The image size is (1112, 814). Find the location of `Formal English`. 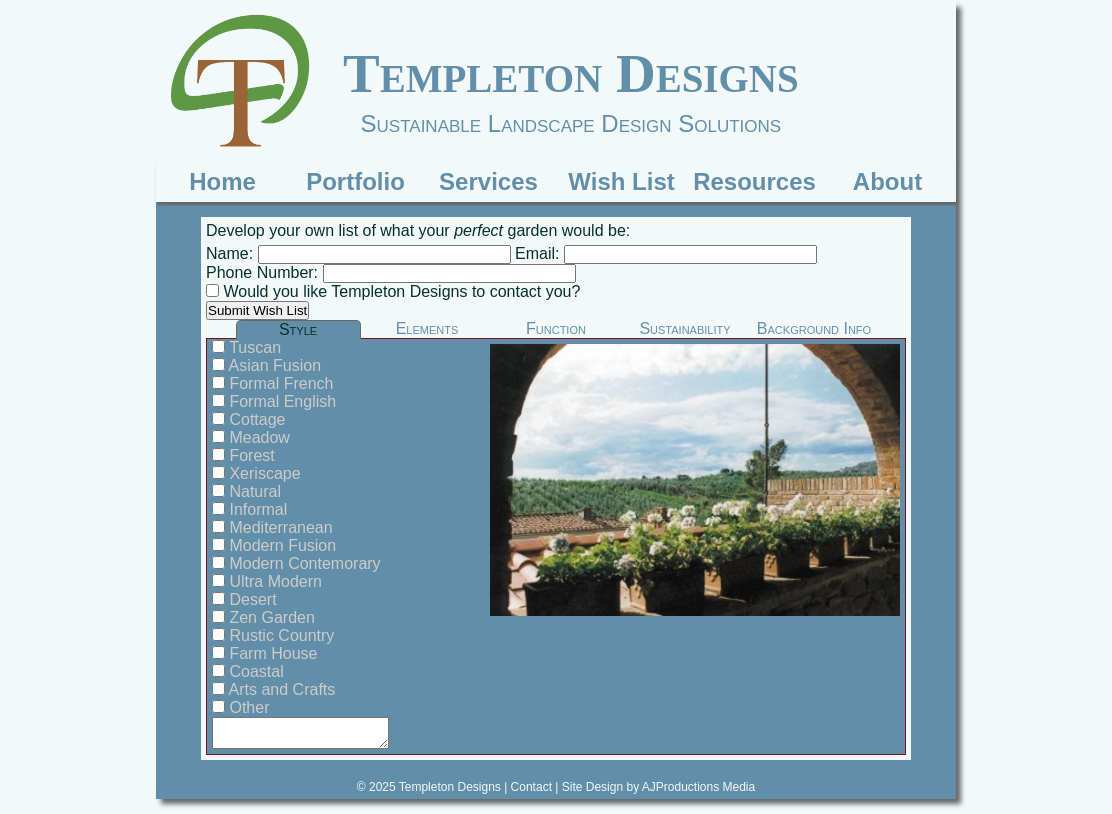

Formal English is located at coordinates (280, 401).